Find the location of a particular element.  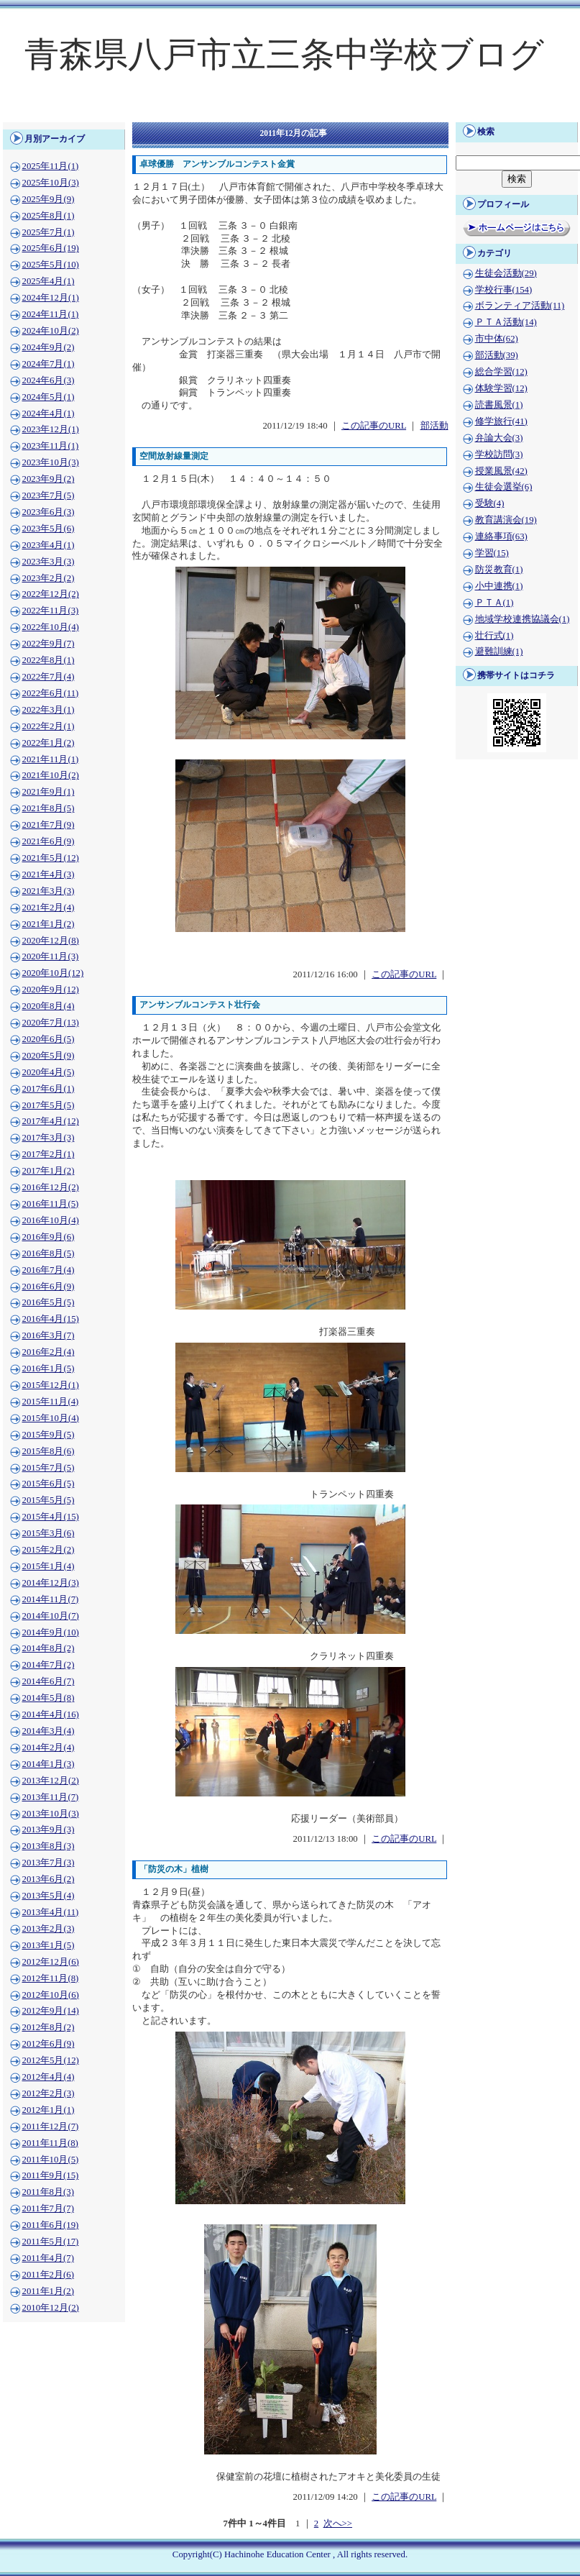

連絡事項(63) is located at coordinates (501, 536).